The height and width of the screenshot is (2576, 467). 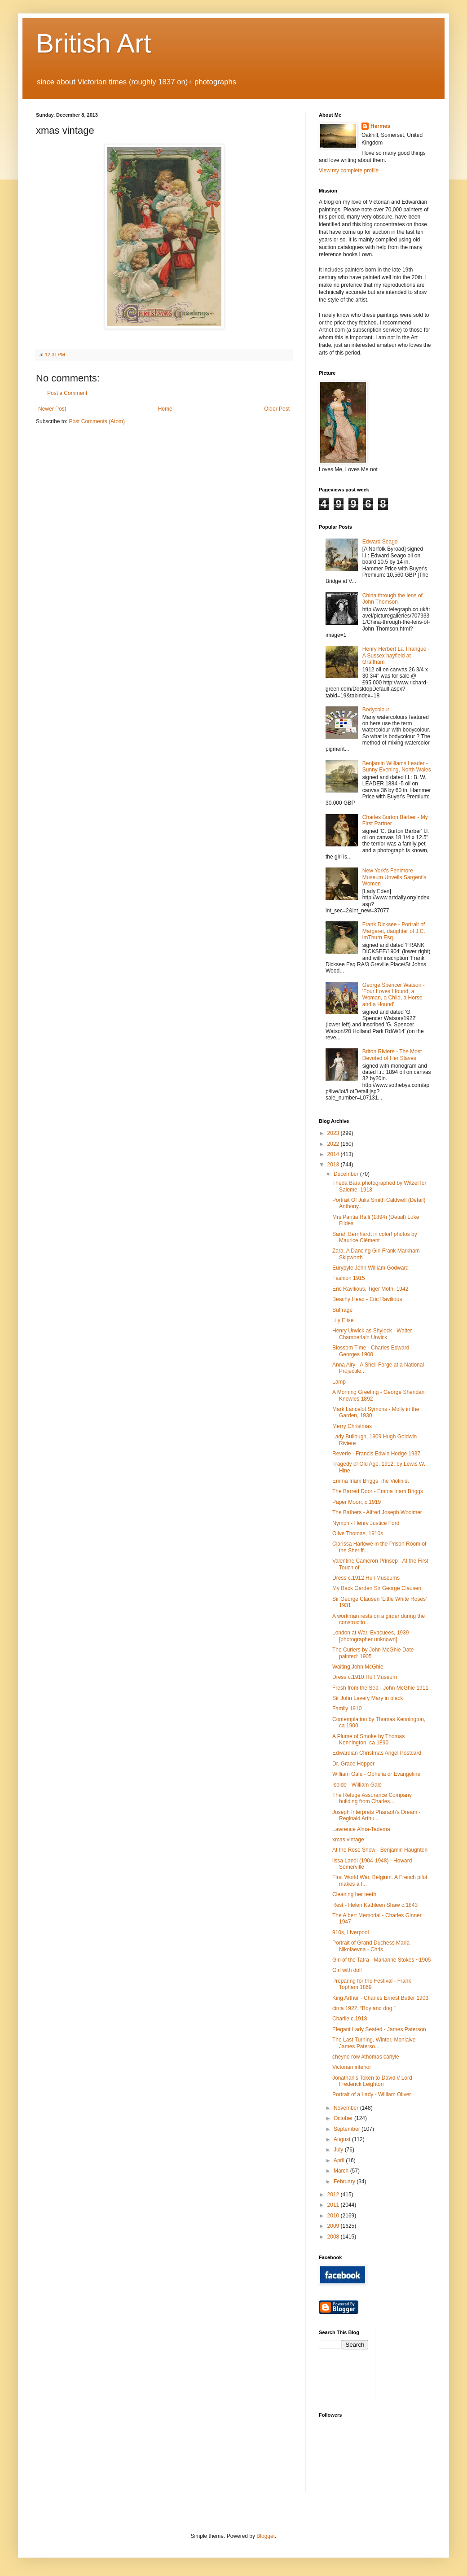 What do you see at coordinates (371, 2094) in the screenshot?
I see `Portrait of a Lady - William Oliver` at bounding box center [371, 2094].